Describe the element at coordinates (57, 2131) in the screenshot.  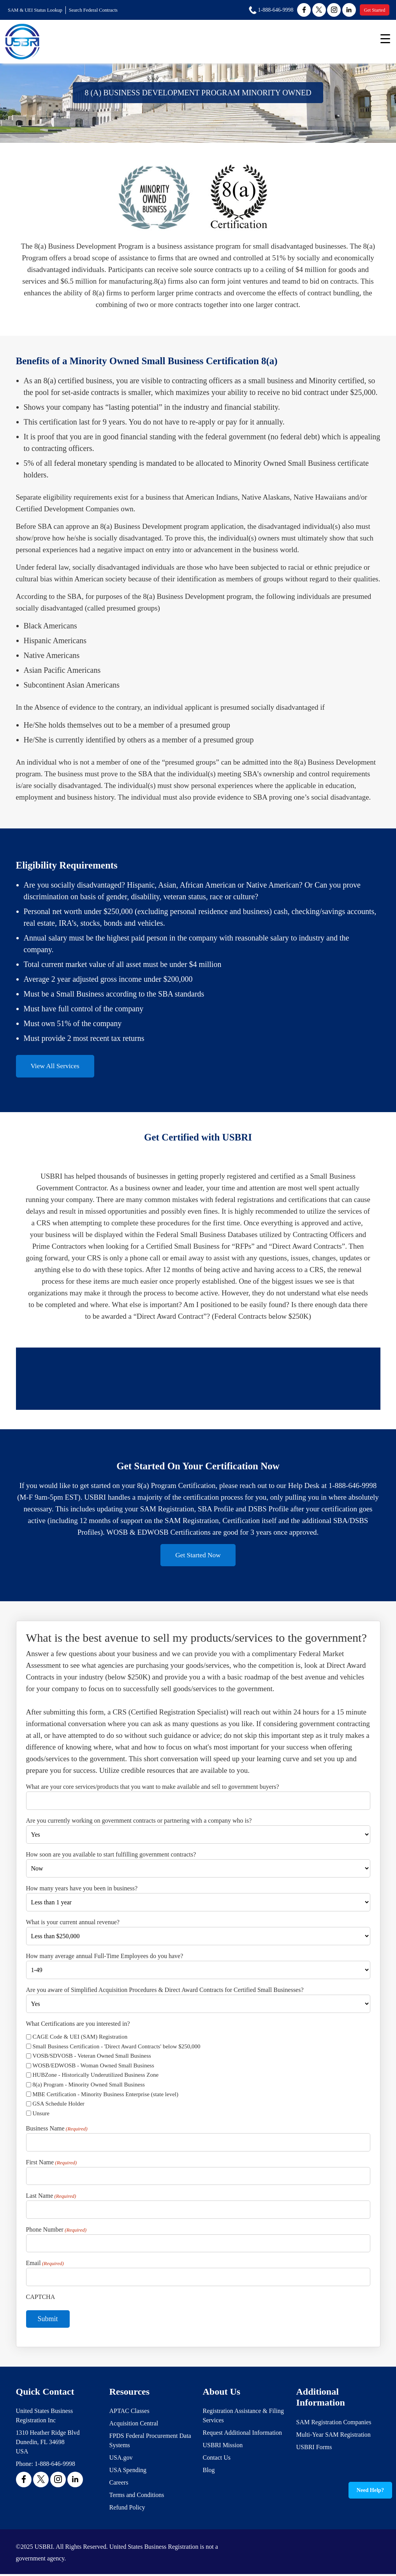
I see `Business Name` at that location.